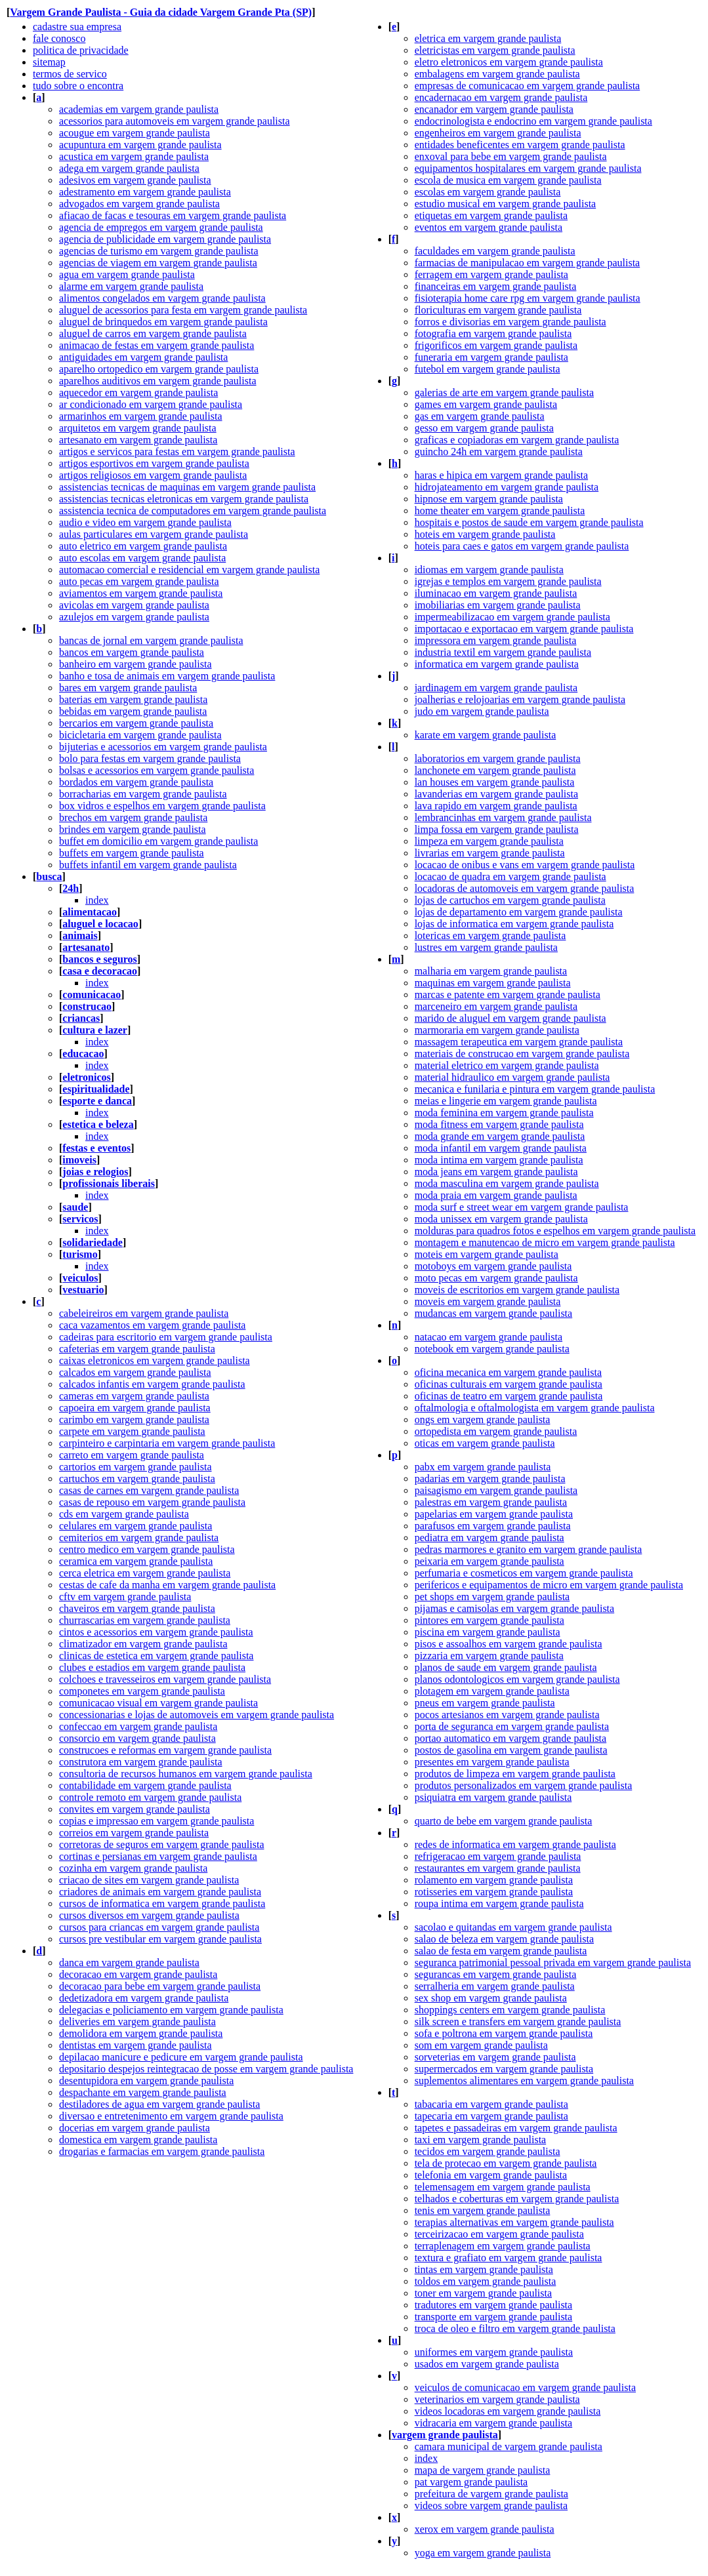 Image resolution: width=708 pixels, height=2576 pixels. Describe the element at coordinates (136, 782) in the screenshot. I see `bordados em vargem grande paulista` at that location.